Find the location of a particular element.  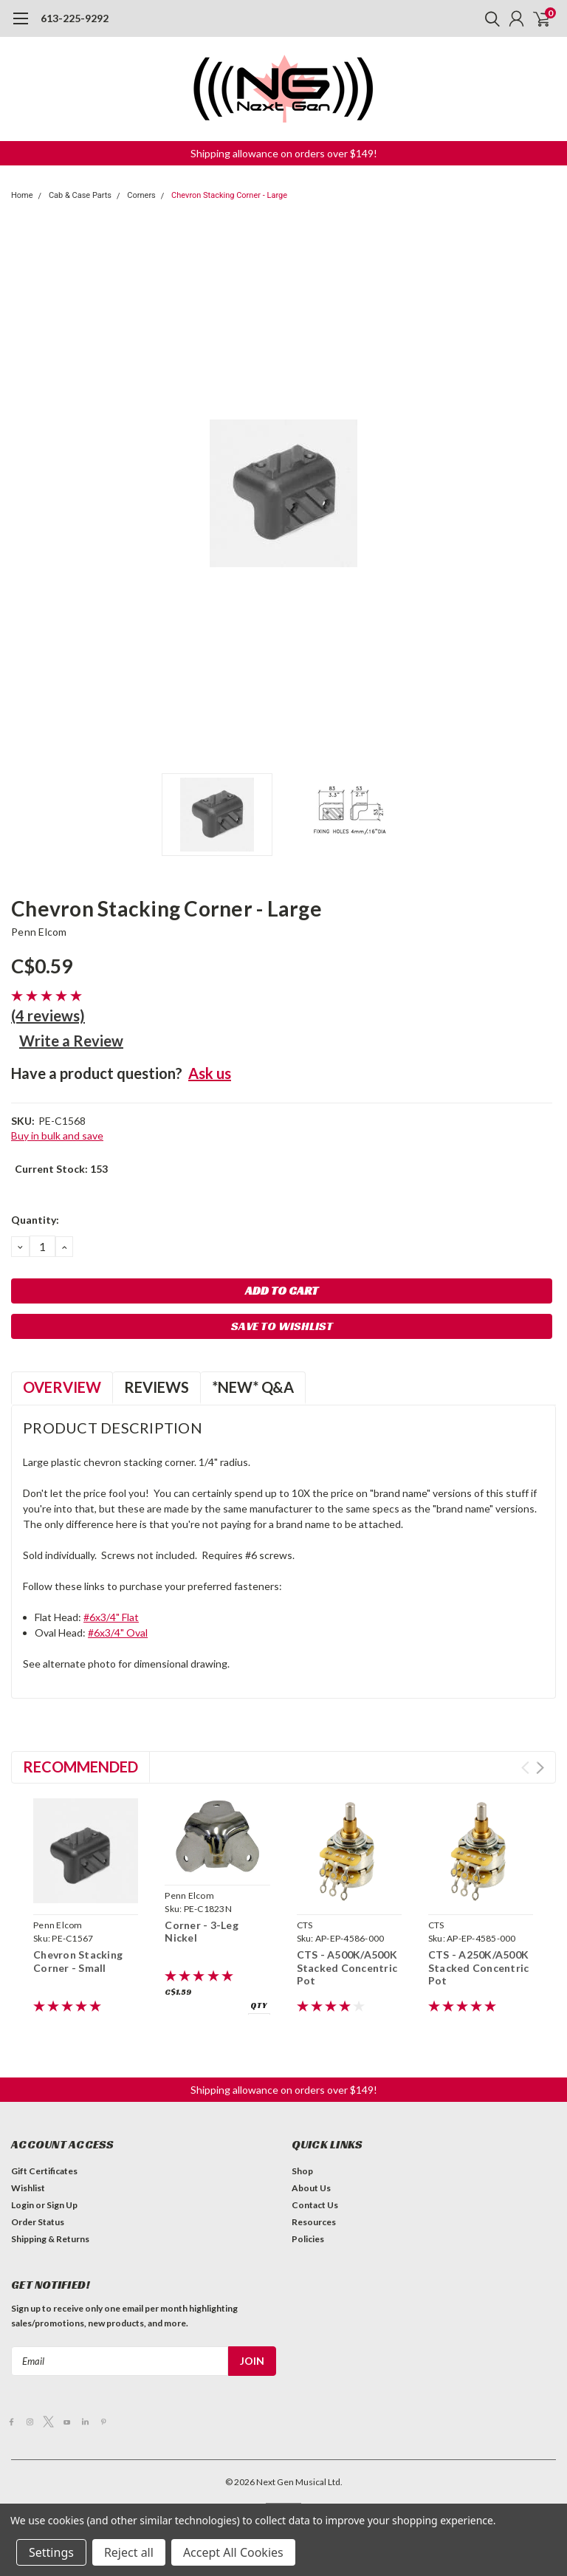

Accept All Cookies is located at coordinates (233, 2552).